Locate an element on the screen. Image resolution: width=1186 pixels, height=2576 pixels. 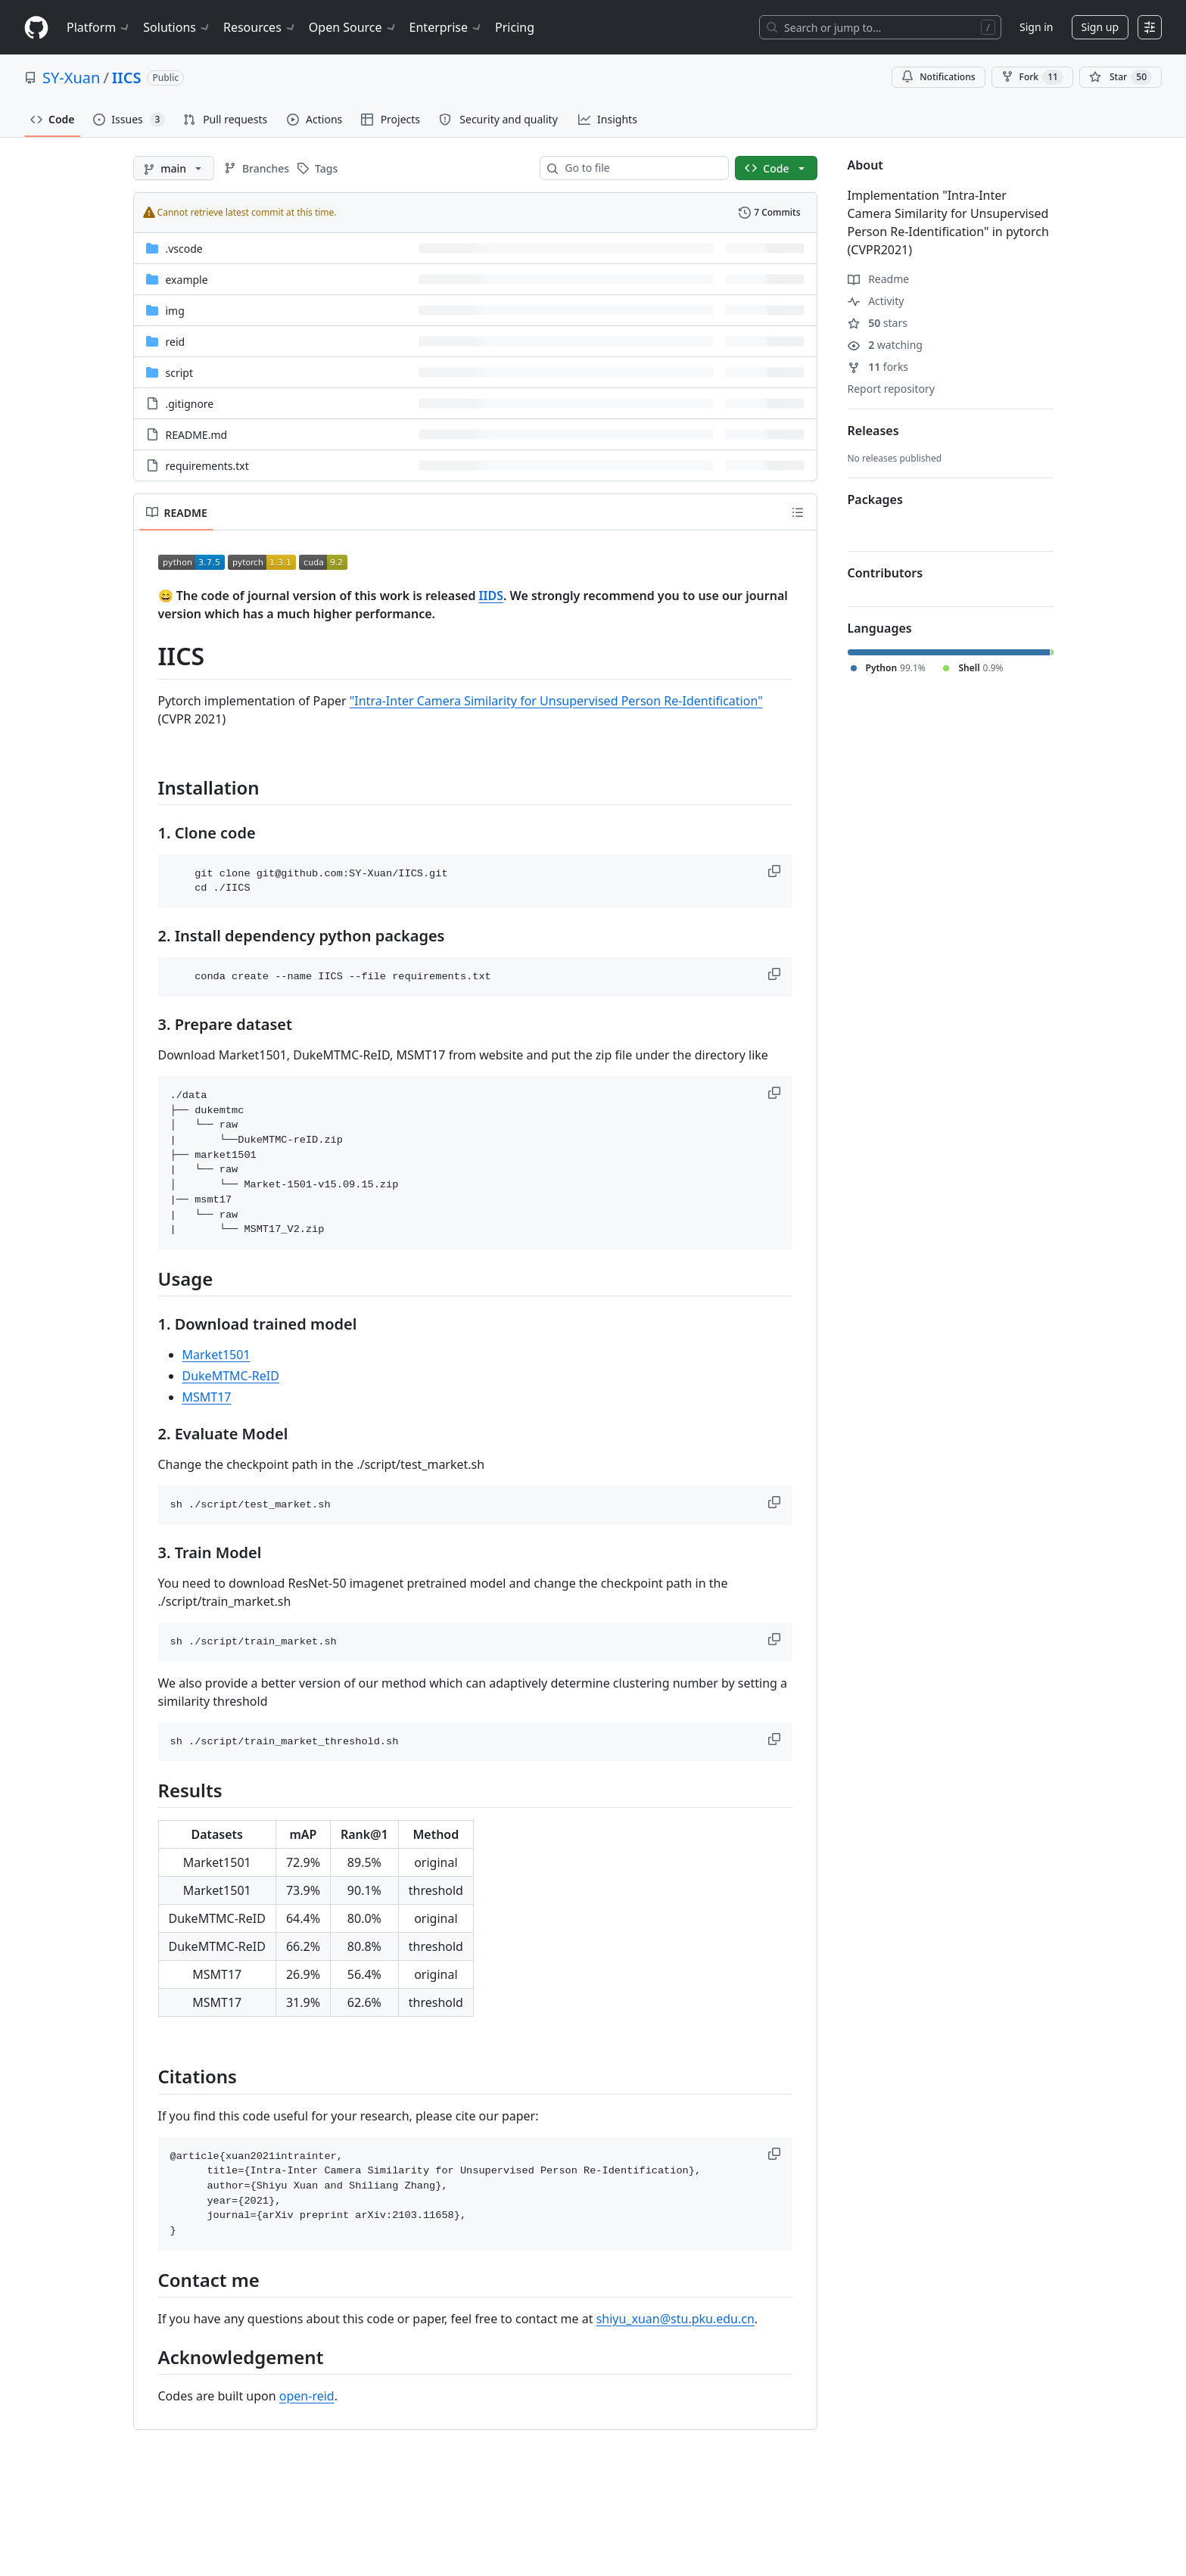
DukeMTMC-ReID is located at coordinates (230, 1375).